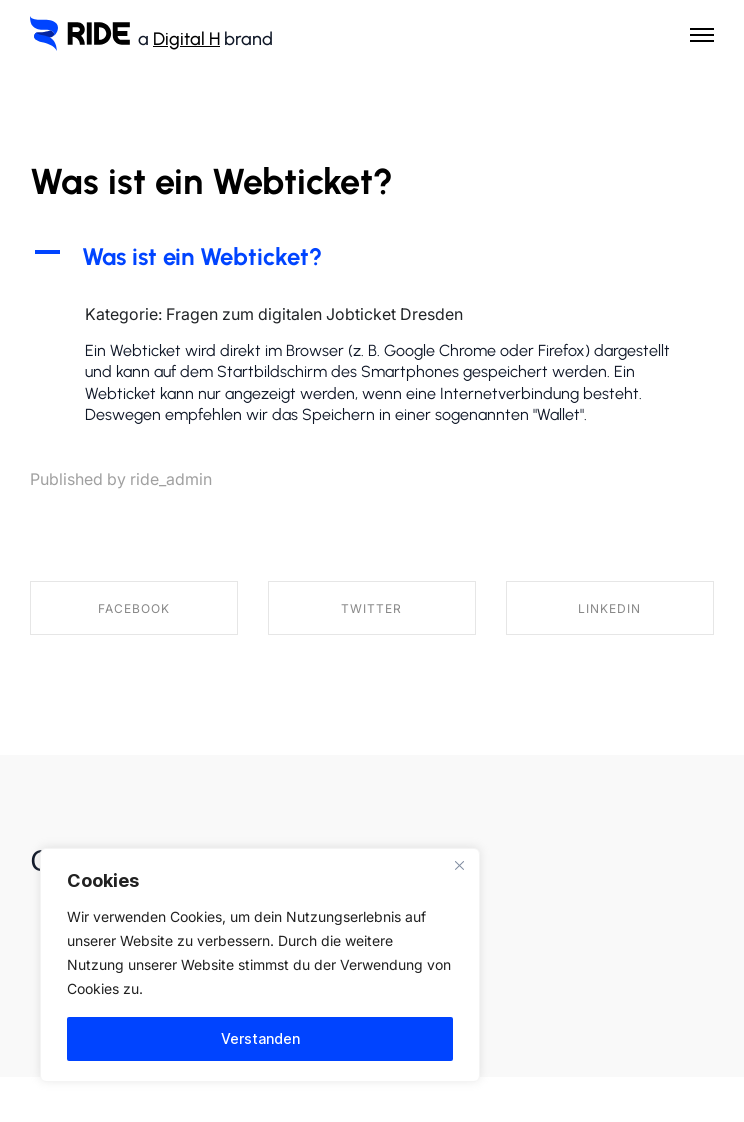 This screenshot has width=744, height=1122. Describe the element at coordinates (186, 39) in the screenshot. I see `Digital H` at that location.